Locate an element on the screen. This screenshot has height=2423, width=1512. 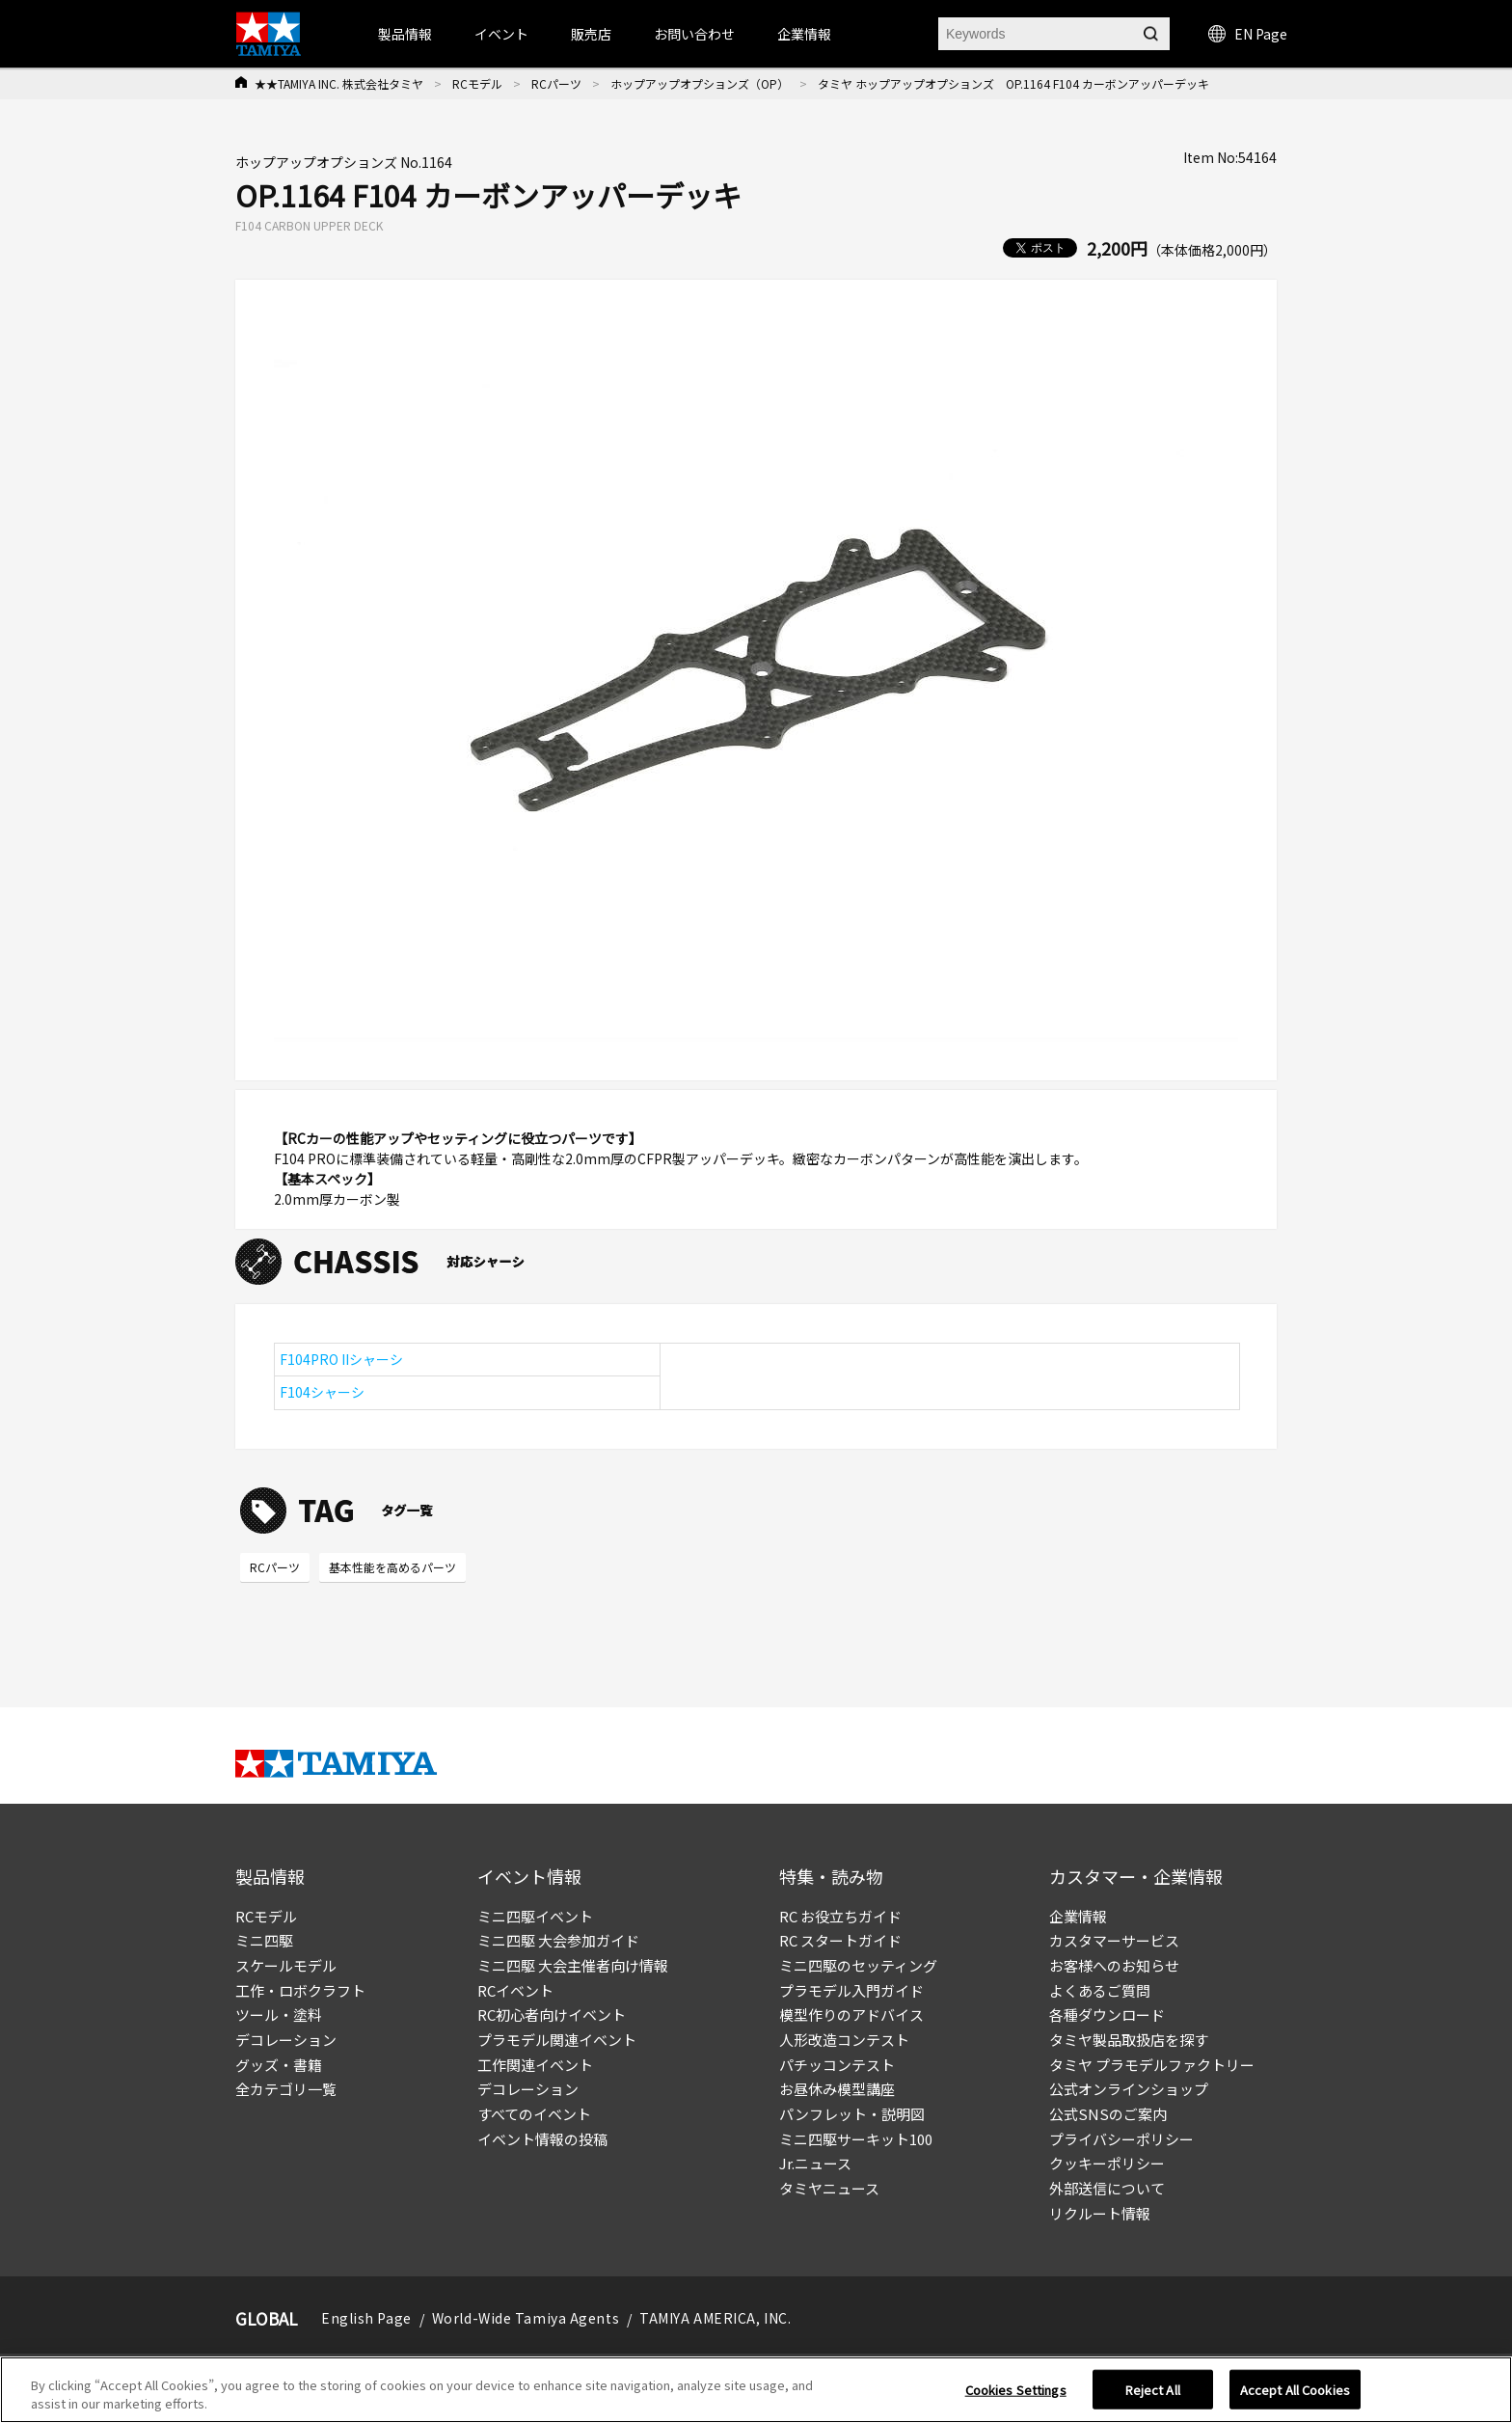
パチッコンテスト is located at coordinates (837, 2065).